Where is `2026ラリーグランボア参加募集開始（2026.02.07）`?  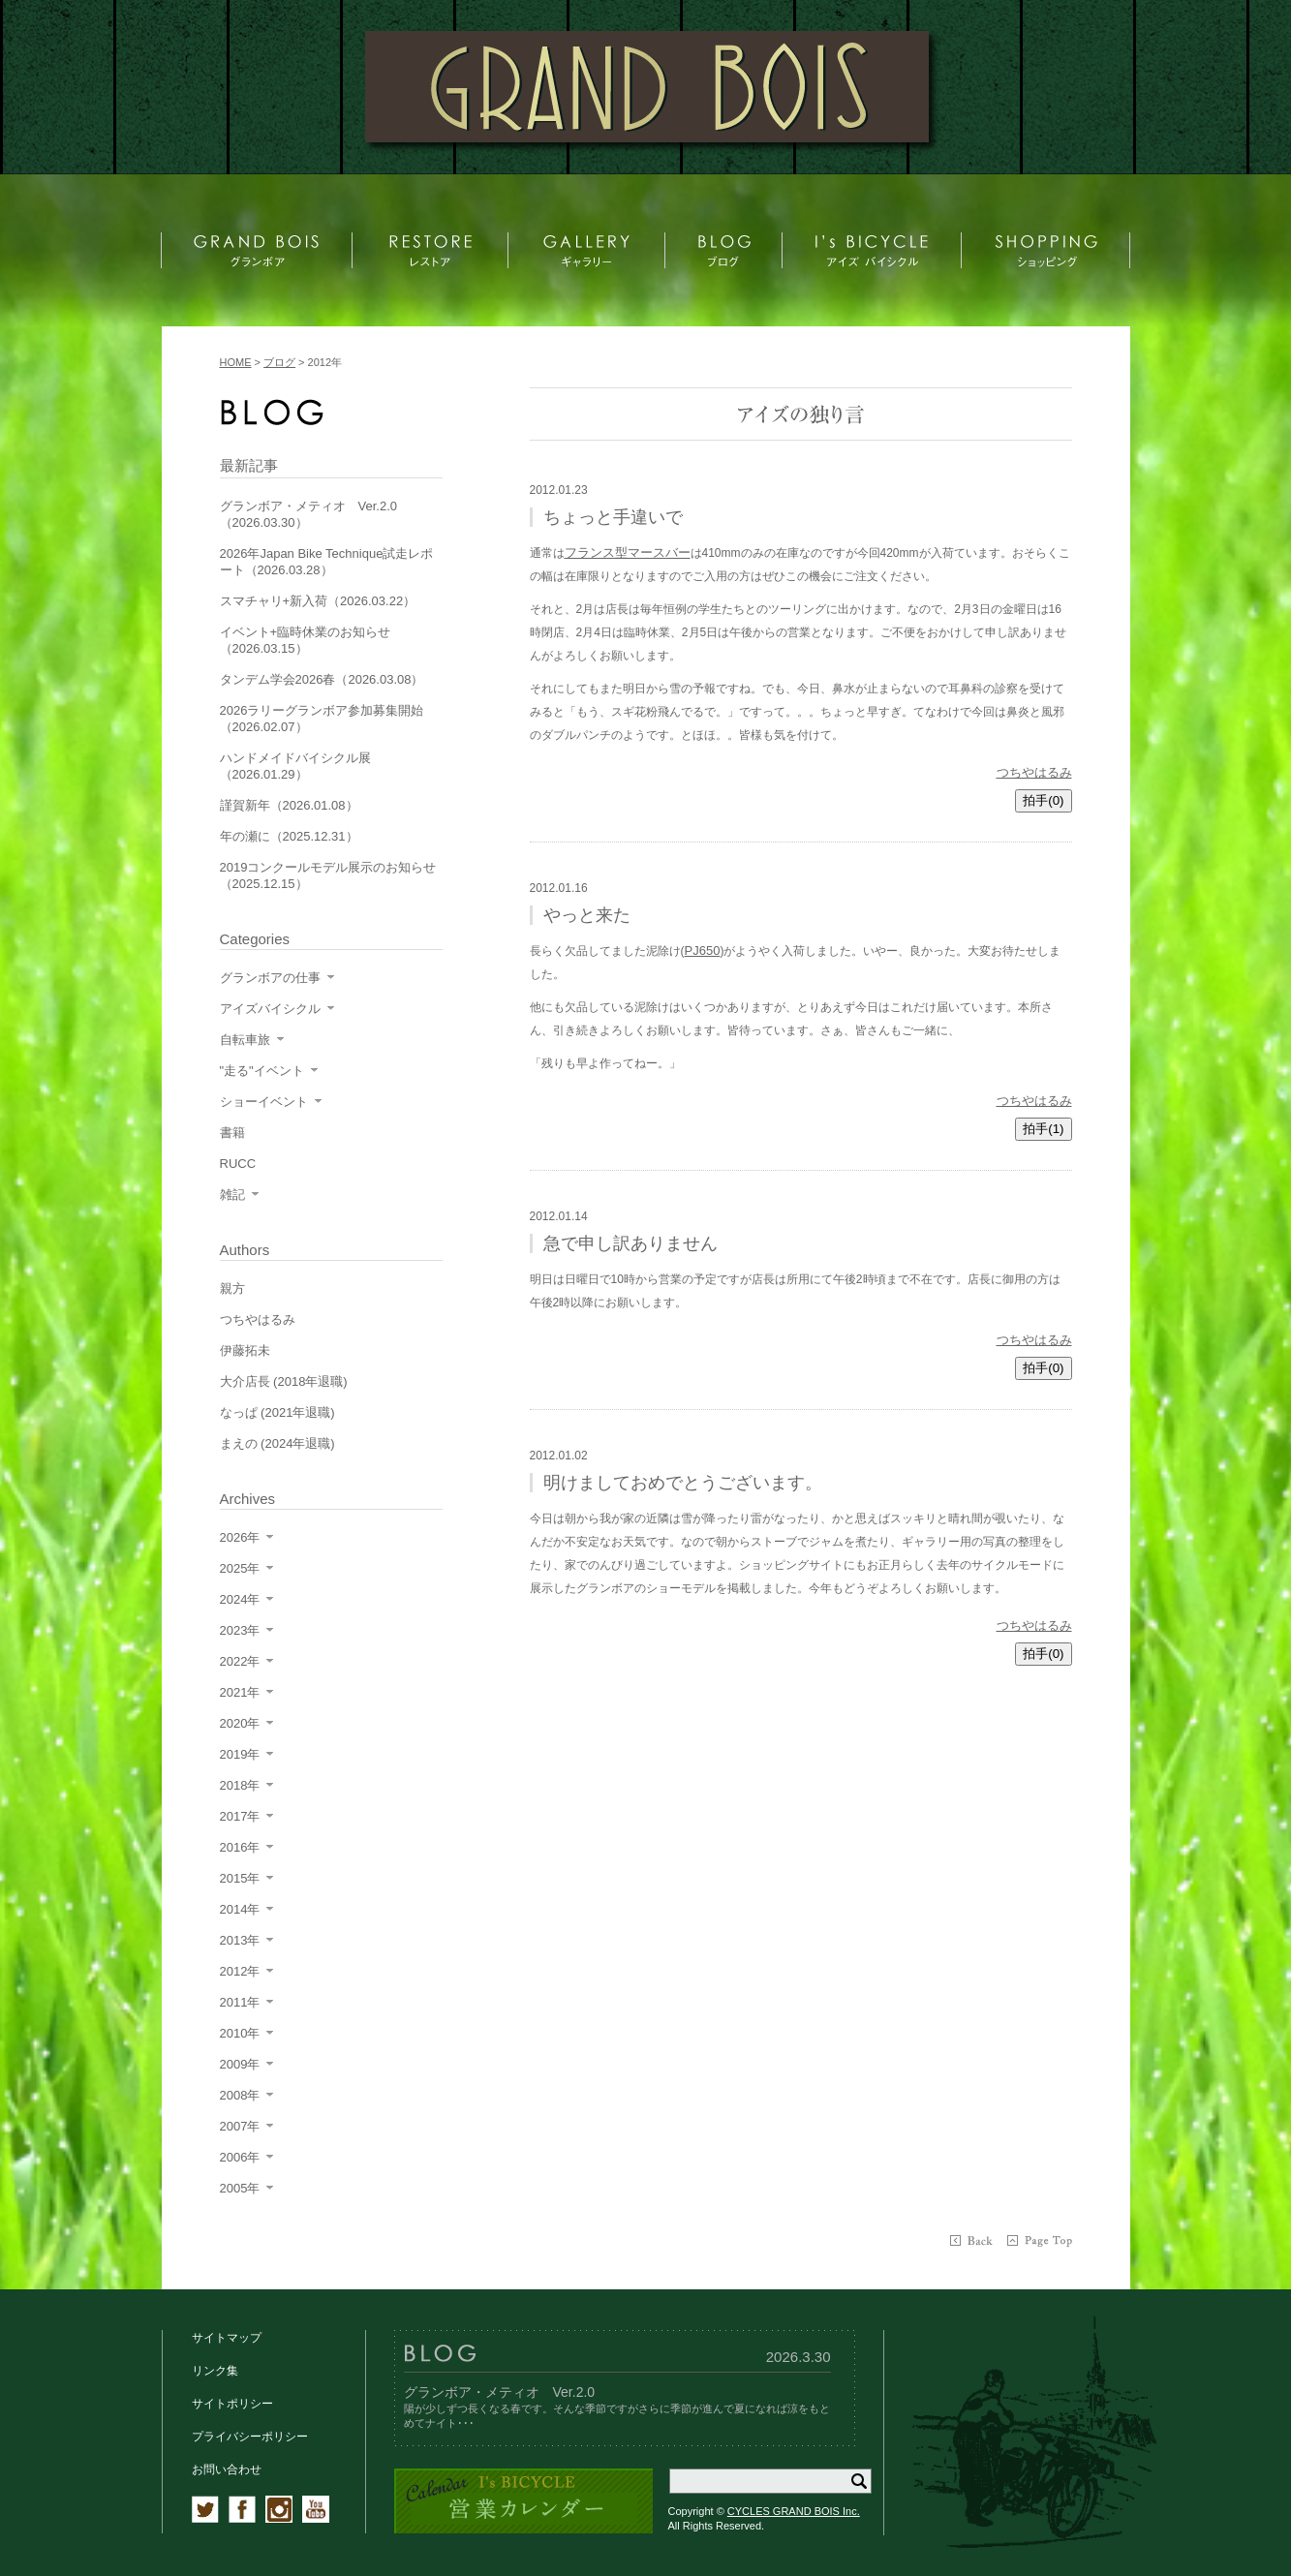
2026ラリーグランボア参加募集開始（2026.02.07） is located at coordinates (322, 718).